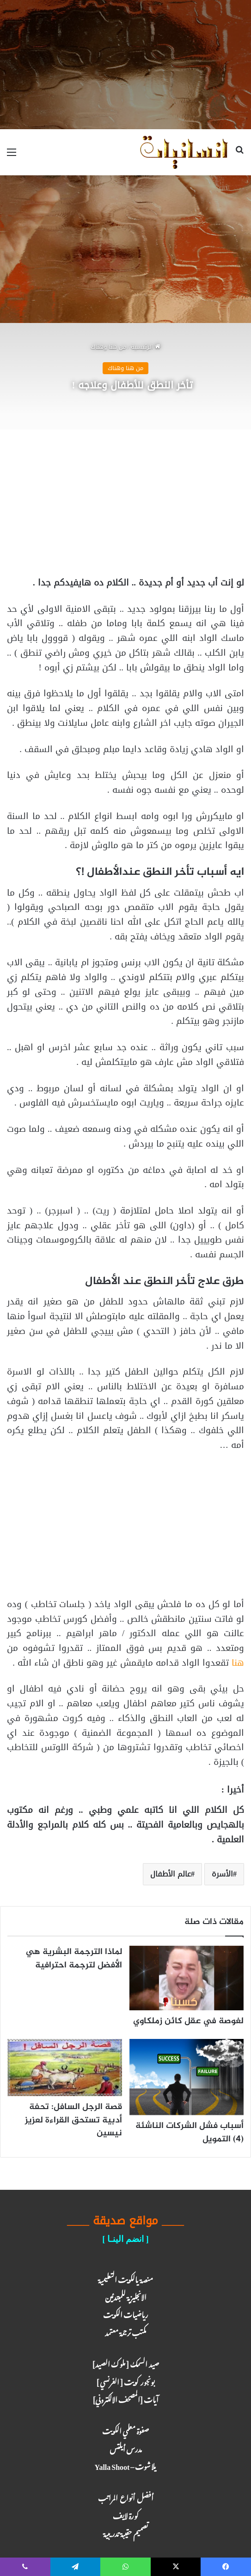 This screenshot has height=2576, width=251. What do you see at coordinates (125, 2398) in the screenshot?
I see `آيـات [المصحف الالكتروني]` at bounding box center [125, 2398].